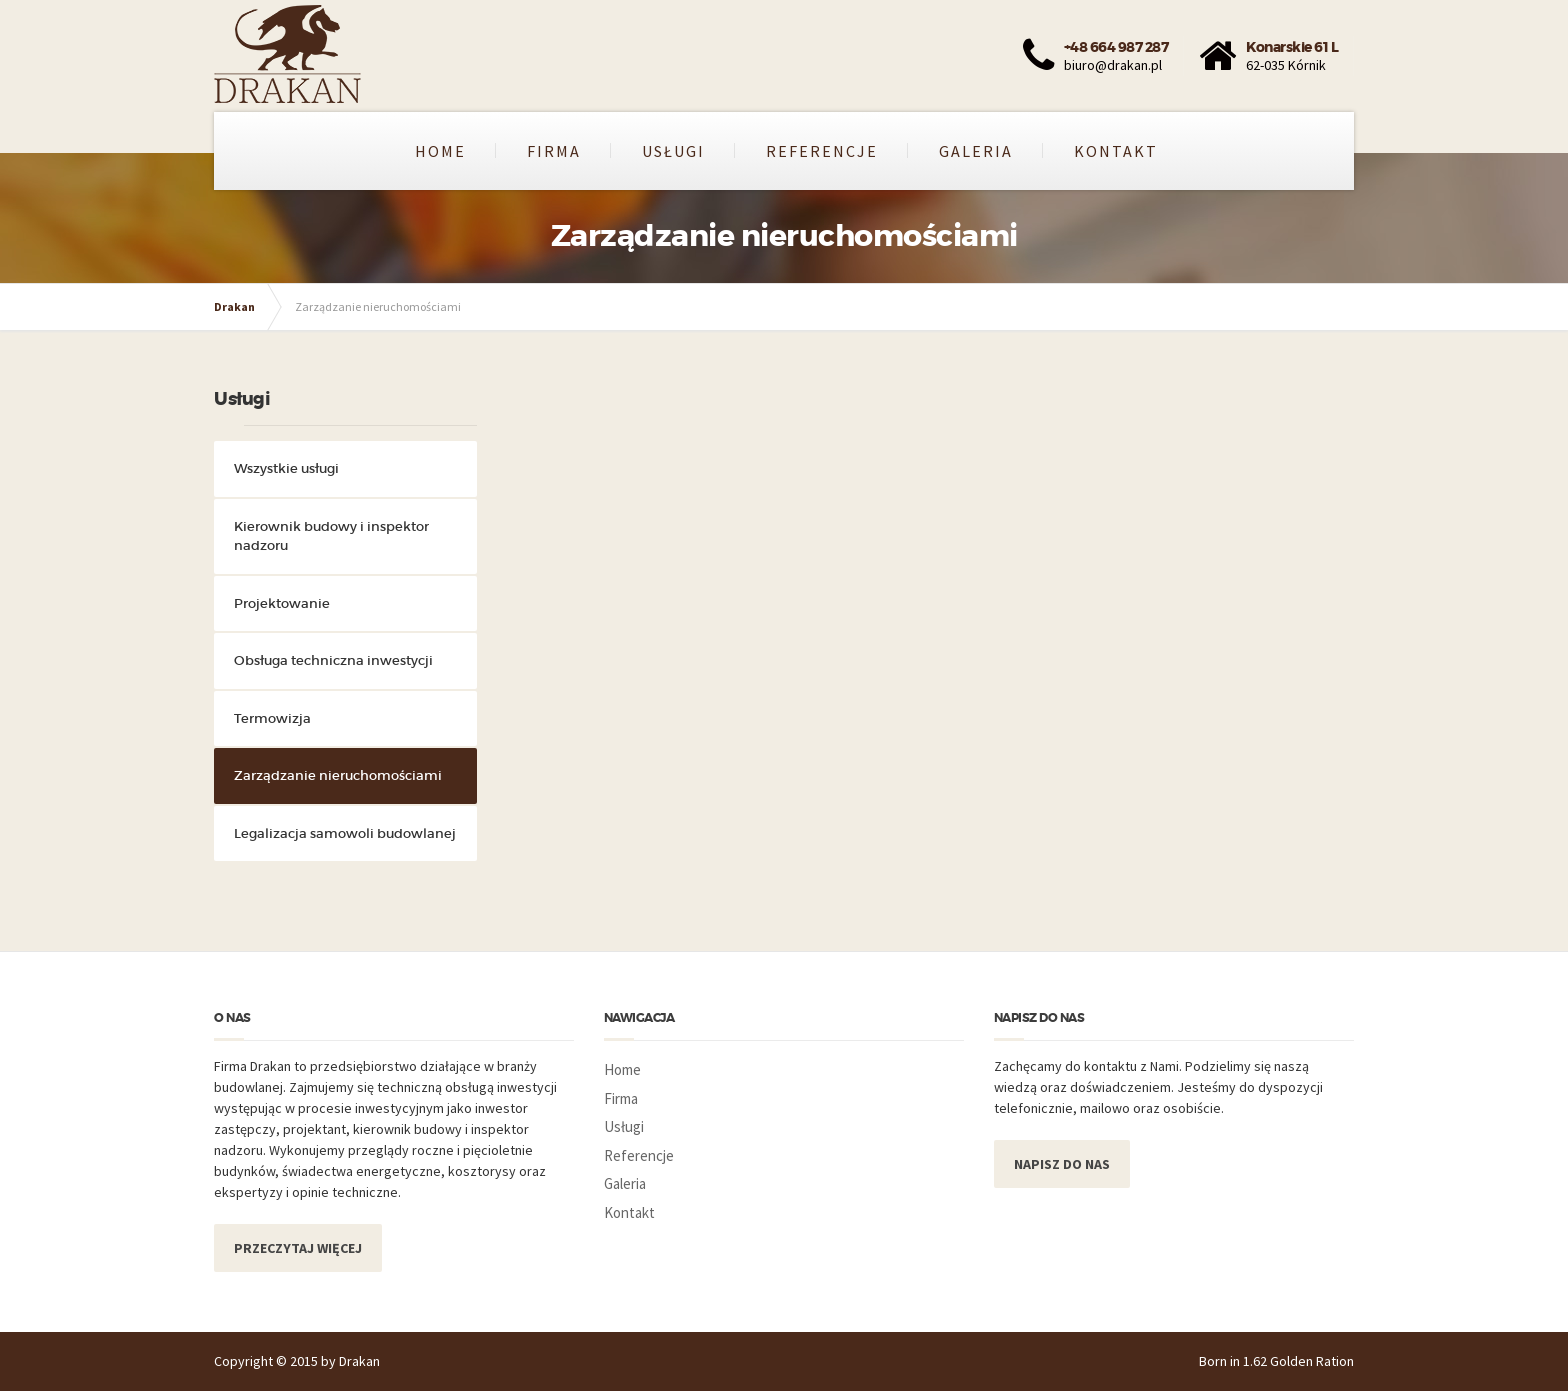  Describe the element at coordinates (1062, 1164) in the screenshot. I see `NAPISZ DO NAS` at that location.